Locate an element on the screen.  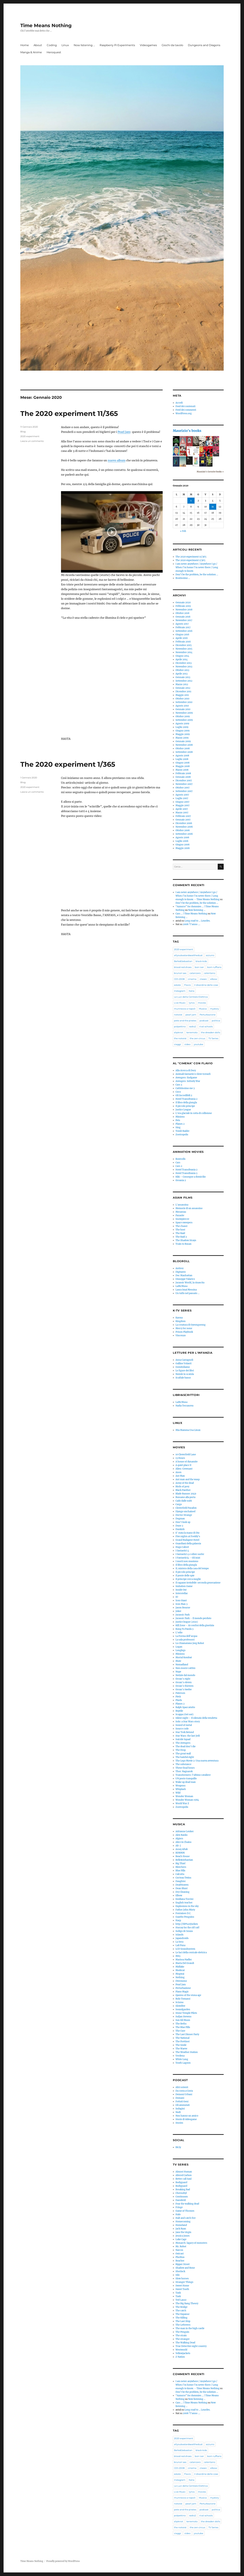
Halt and catch fire is located at coordinates (186, 2218).